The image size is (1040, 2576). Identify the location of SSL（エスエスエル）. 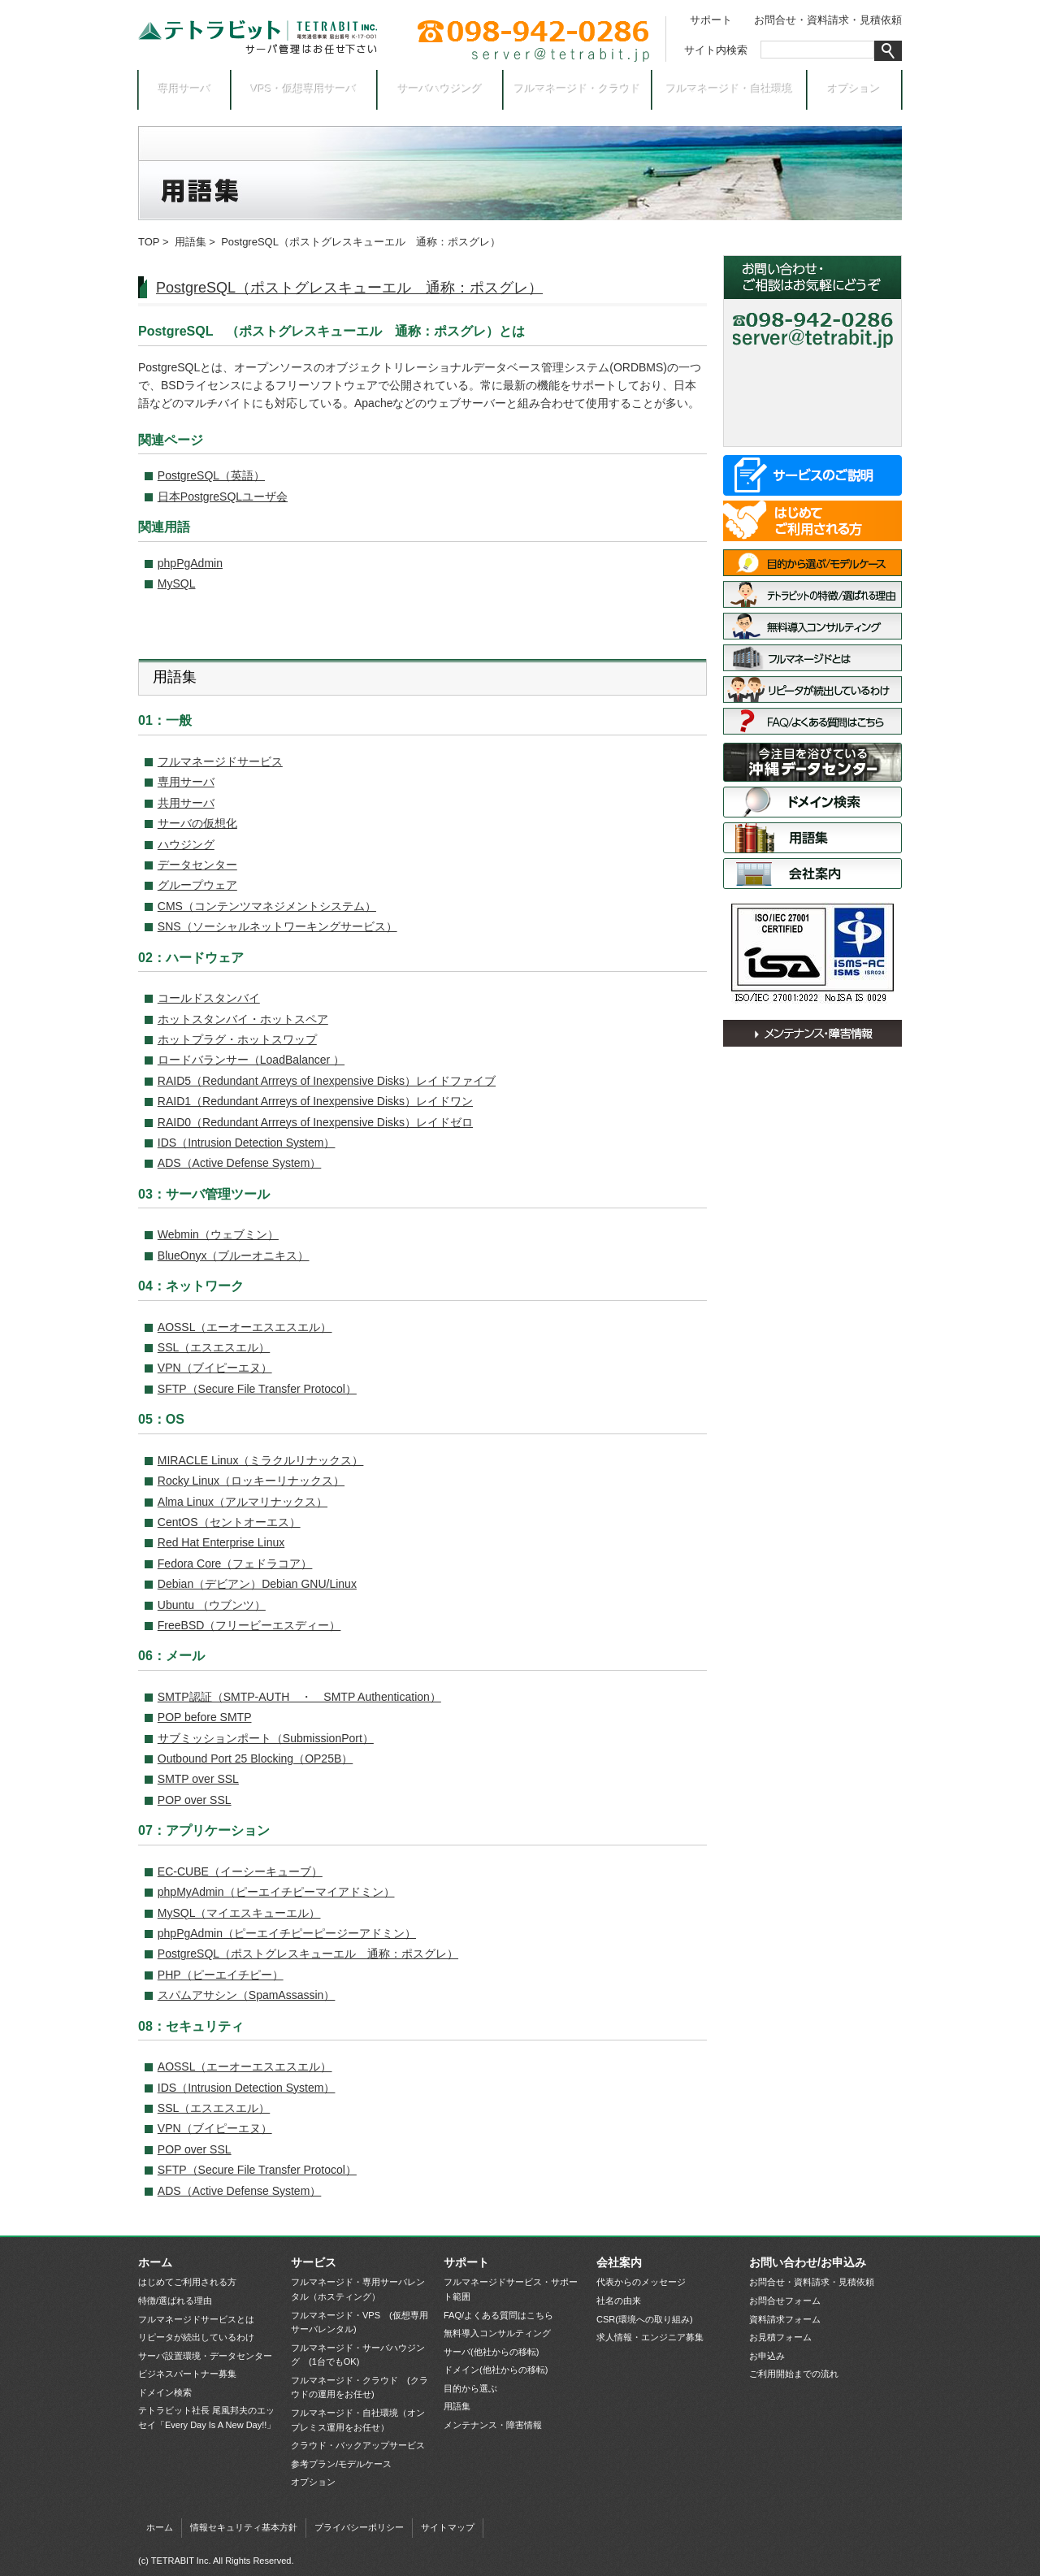
(214, 1347).